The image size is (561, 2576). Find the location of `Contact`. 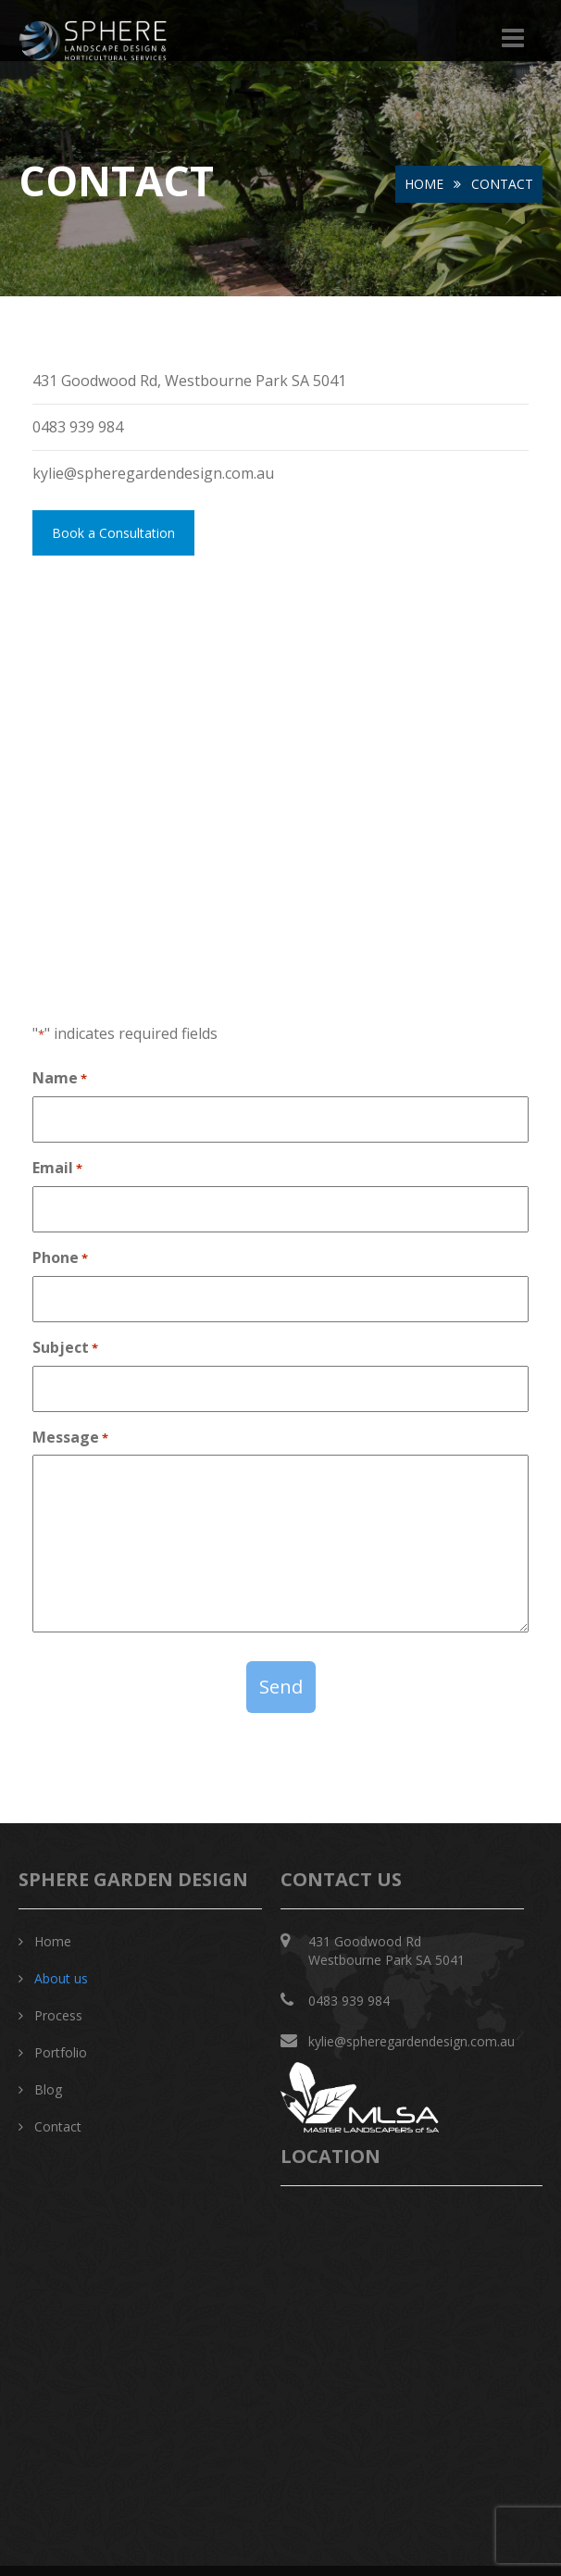

Contact is located at coordinates (57, 2126).